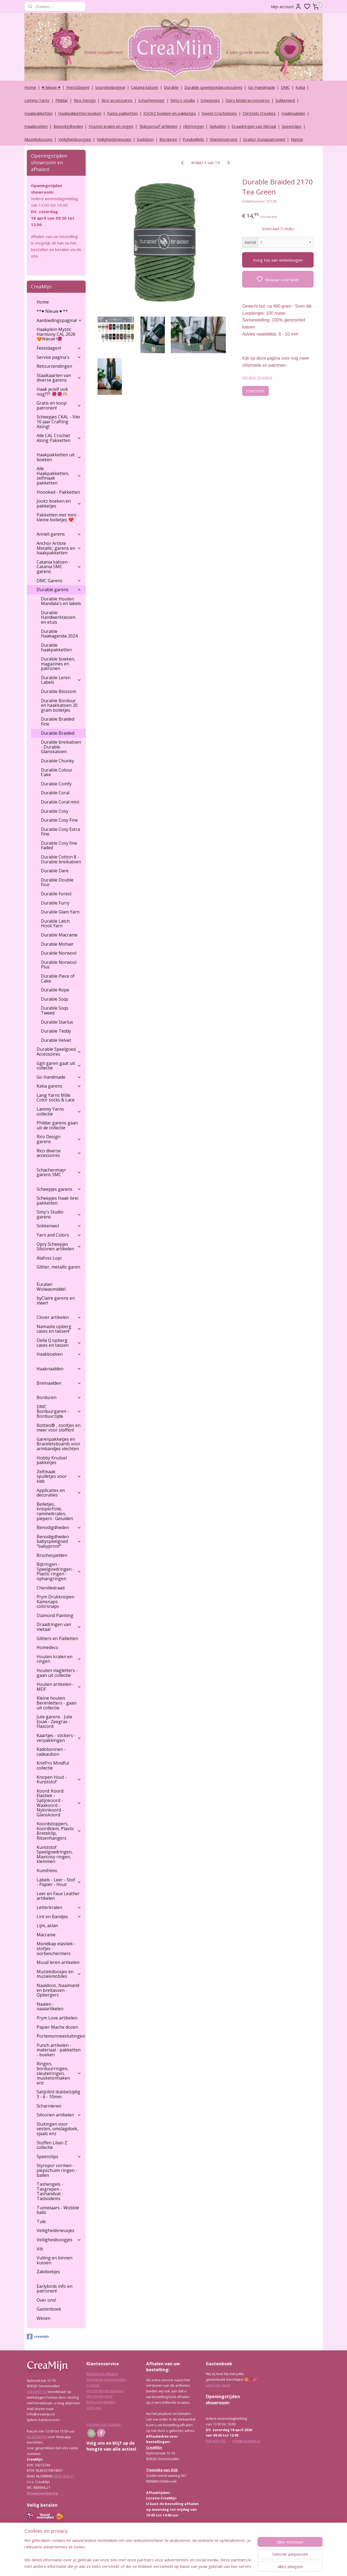  What do you see at coordinates (246, 2440) in the screenshot?
I see `info@creamijn.nl` at bounding box center [246, 2440].